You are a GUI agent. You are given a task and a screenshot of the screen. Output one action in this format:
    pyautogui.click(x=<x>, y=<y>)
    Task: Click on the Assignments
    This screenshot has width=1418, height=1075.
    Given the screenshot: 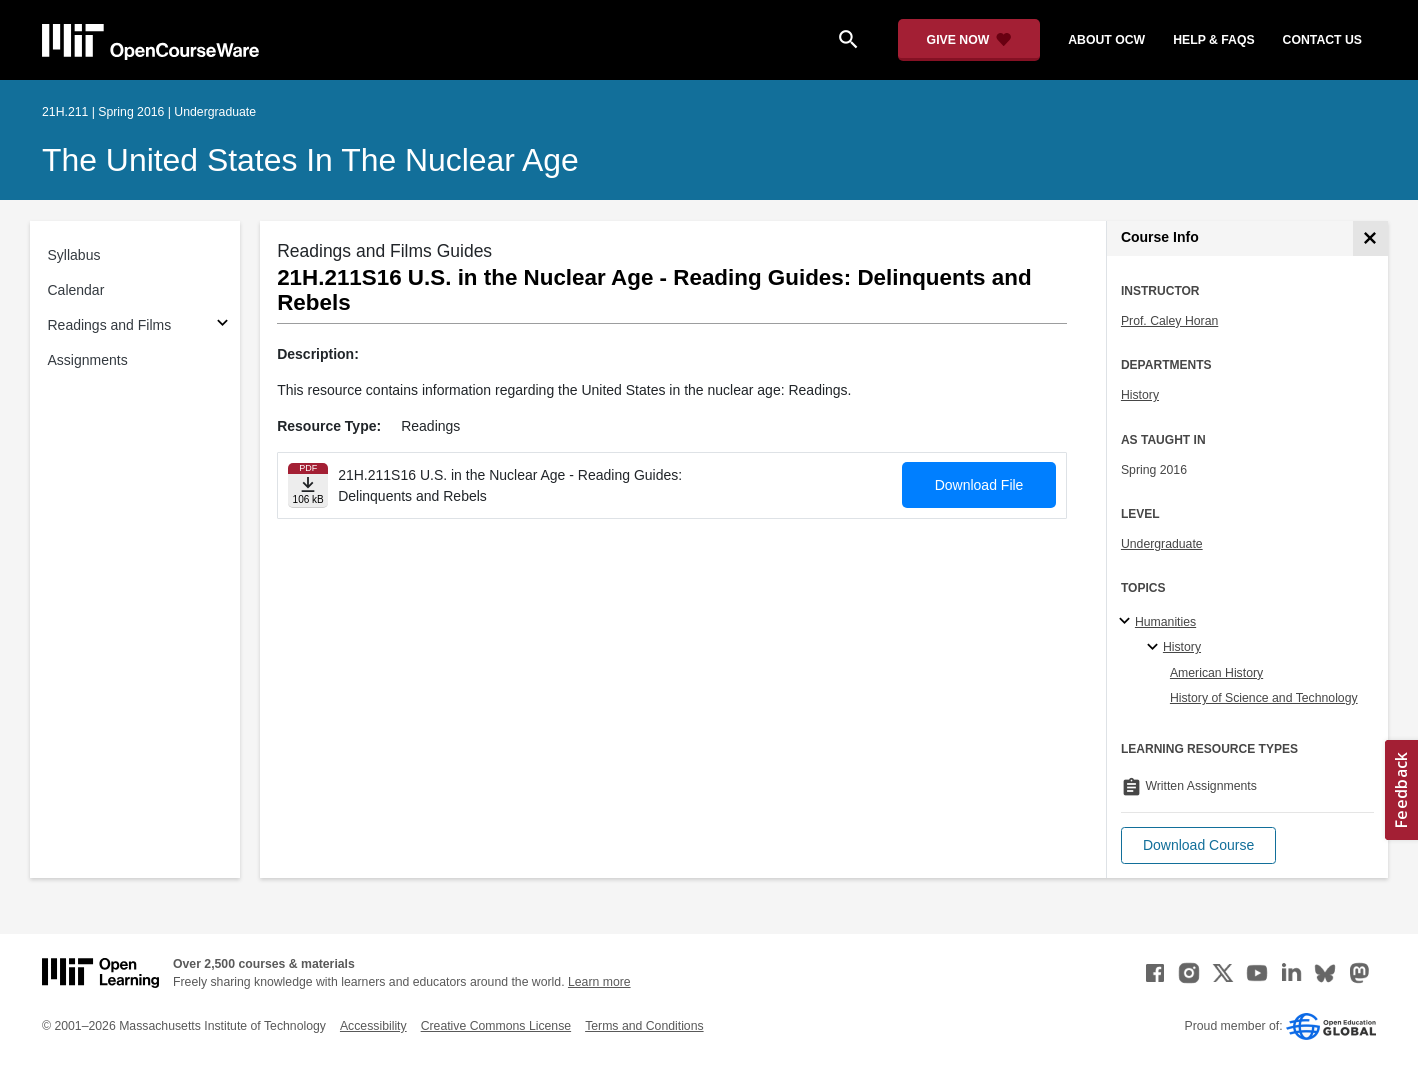 What is the action you would take?
    pyautogui.click(x=88, y=360)
    